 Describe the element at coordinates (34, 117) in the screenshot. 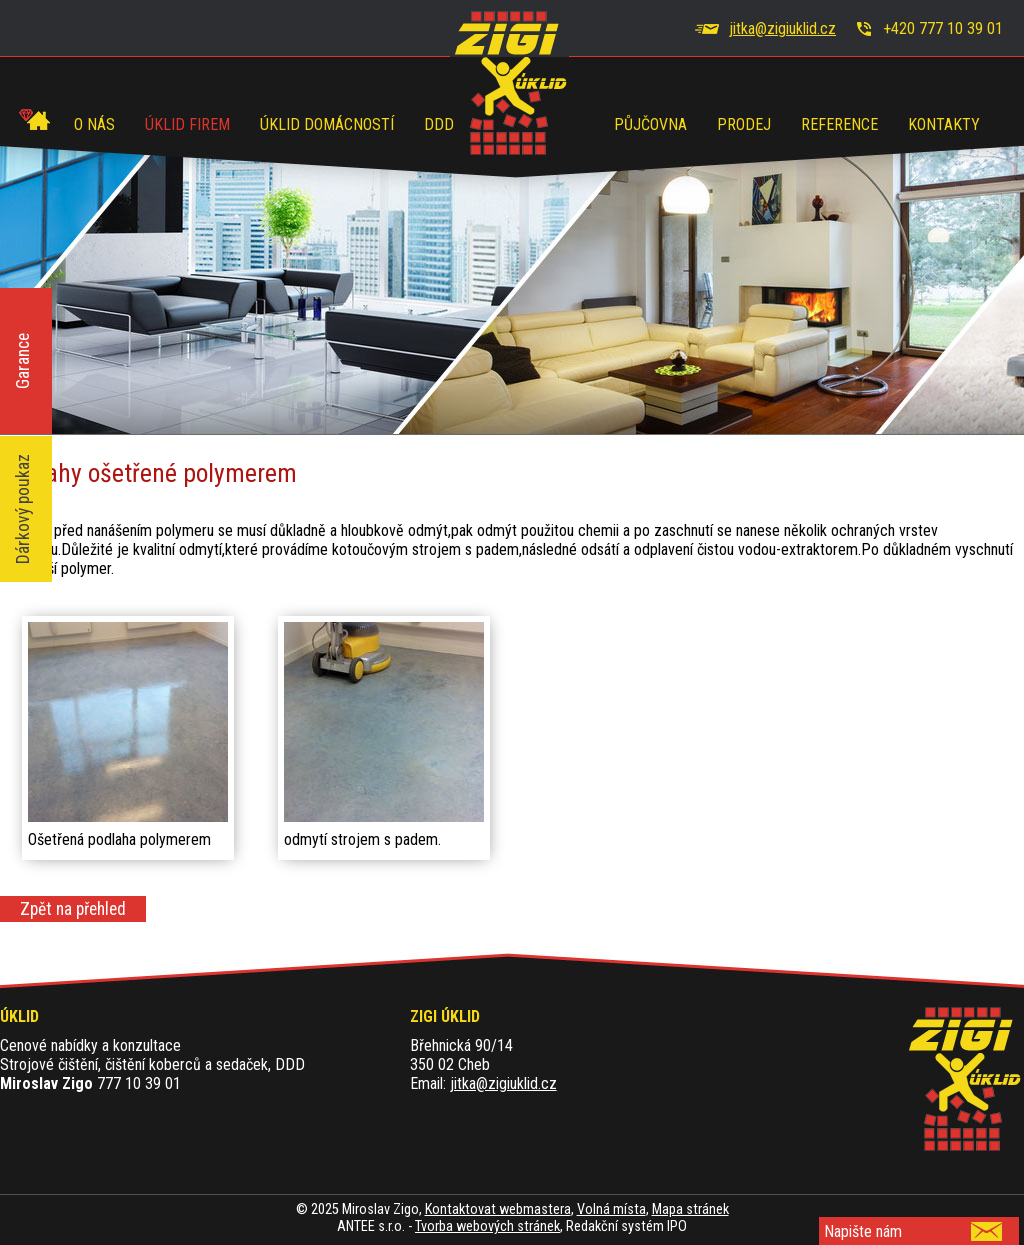

I see `Úvod` at that location.